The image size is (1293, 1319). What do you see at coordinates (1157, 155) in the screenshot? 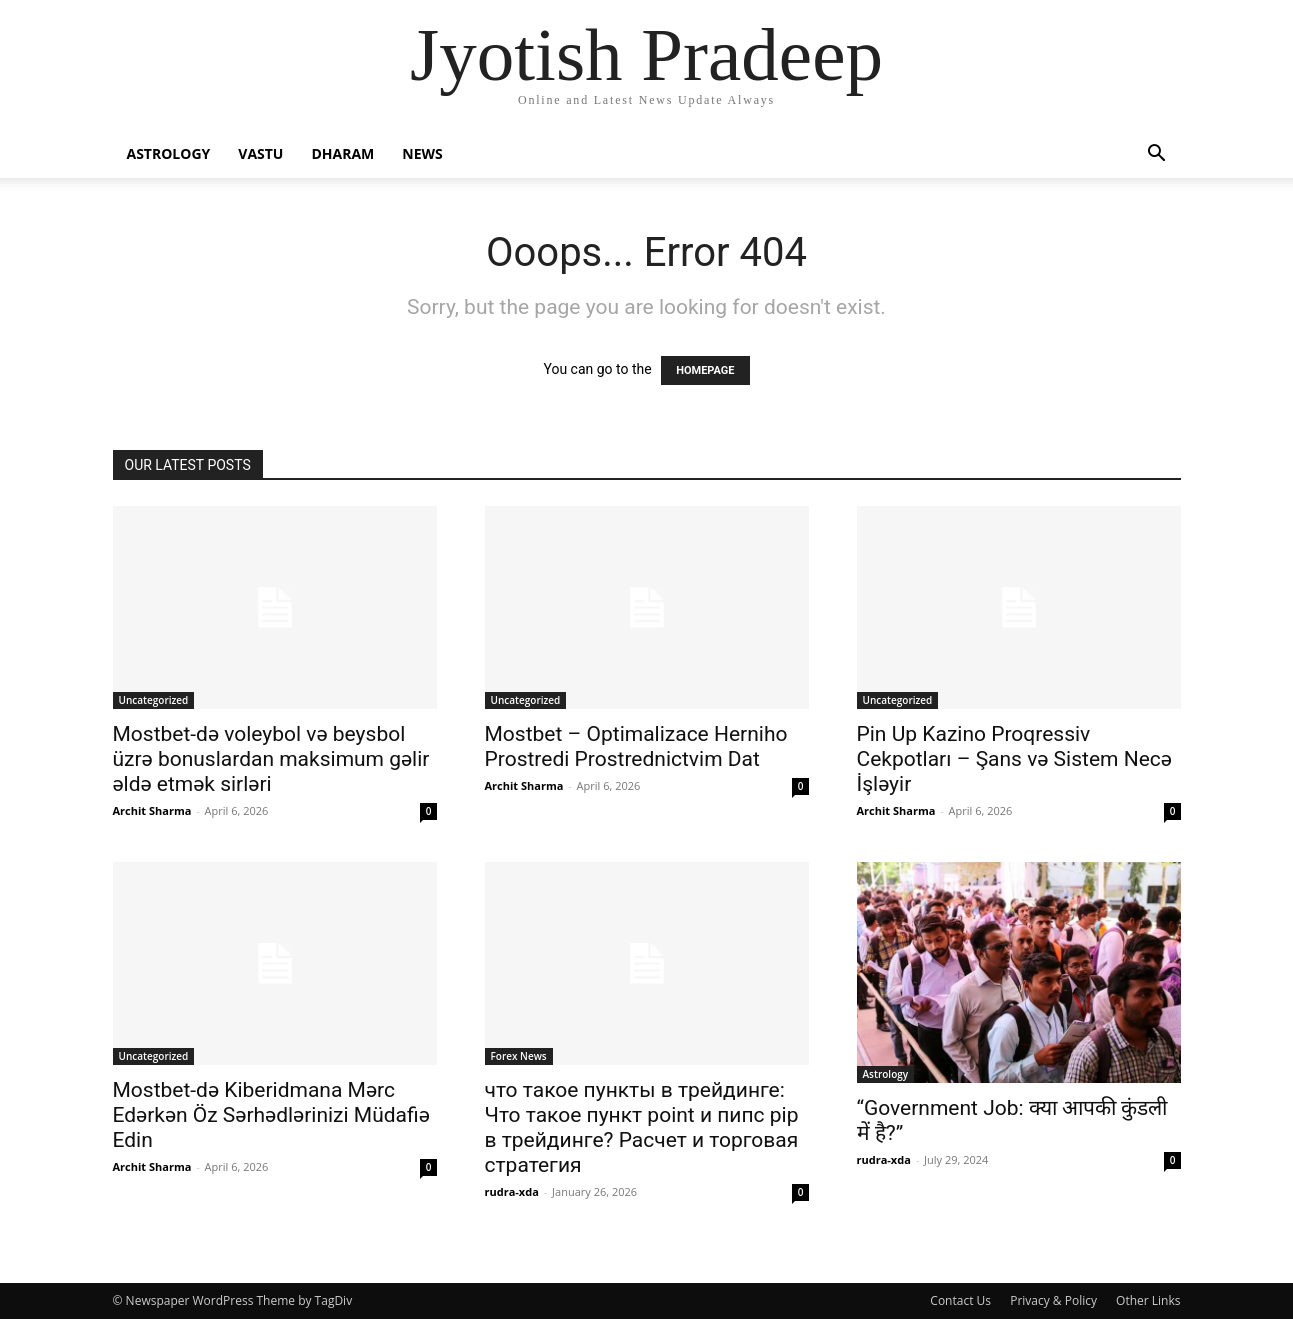
I see `[button]` at bounding box center [1157, 155].